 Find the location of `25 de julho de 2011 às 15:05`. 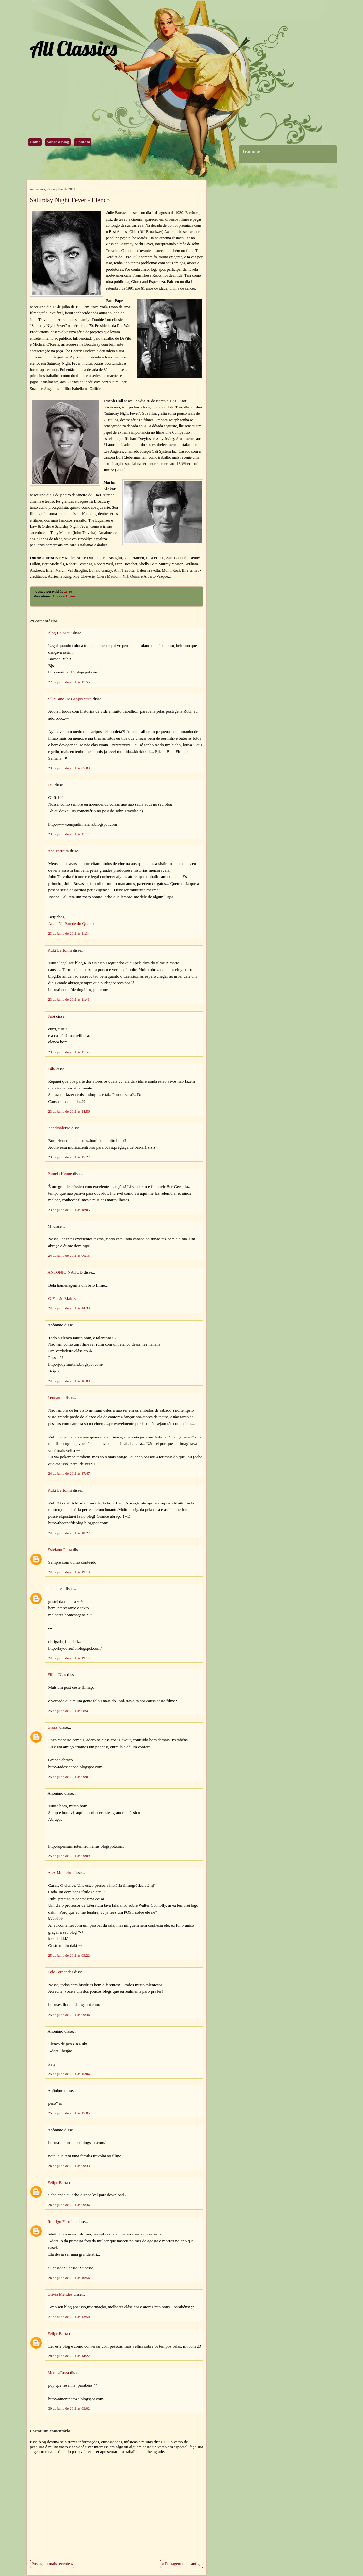

25 de julho de 2011 às 15:05 is located at coordinates (69, 2113).